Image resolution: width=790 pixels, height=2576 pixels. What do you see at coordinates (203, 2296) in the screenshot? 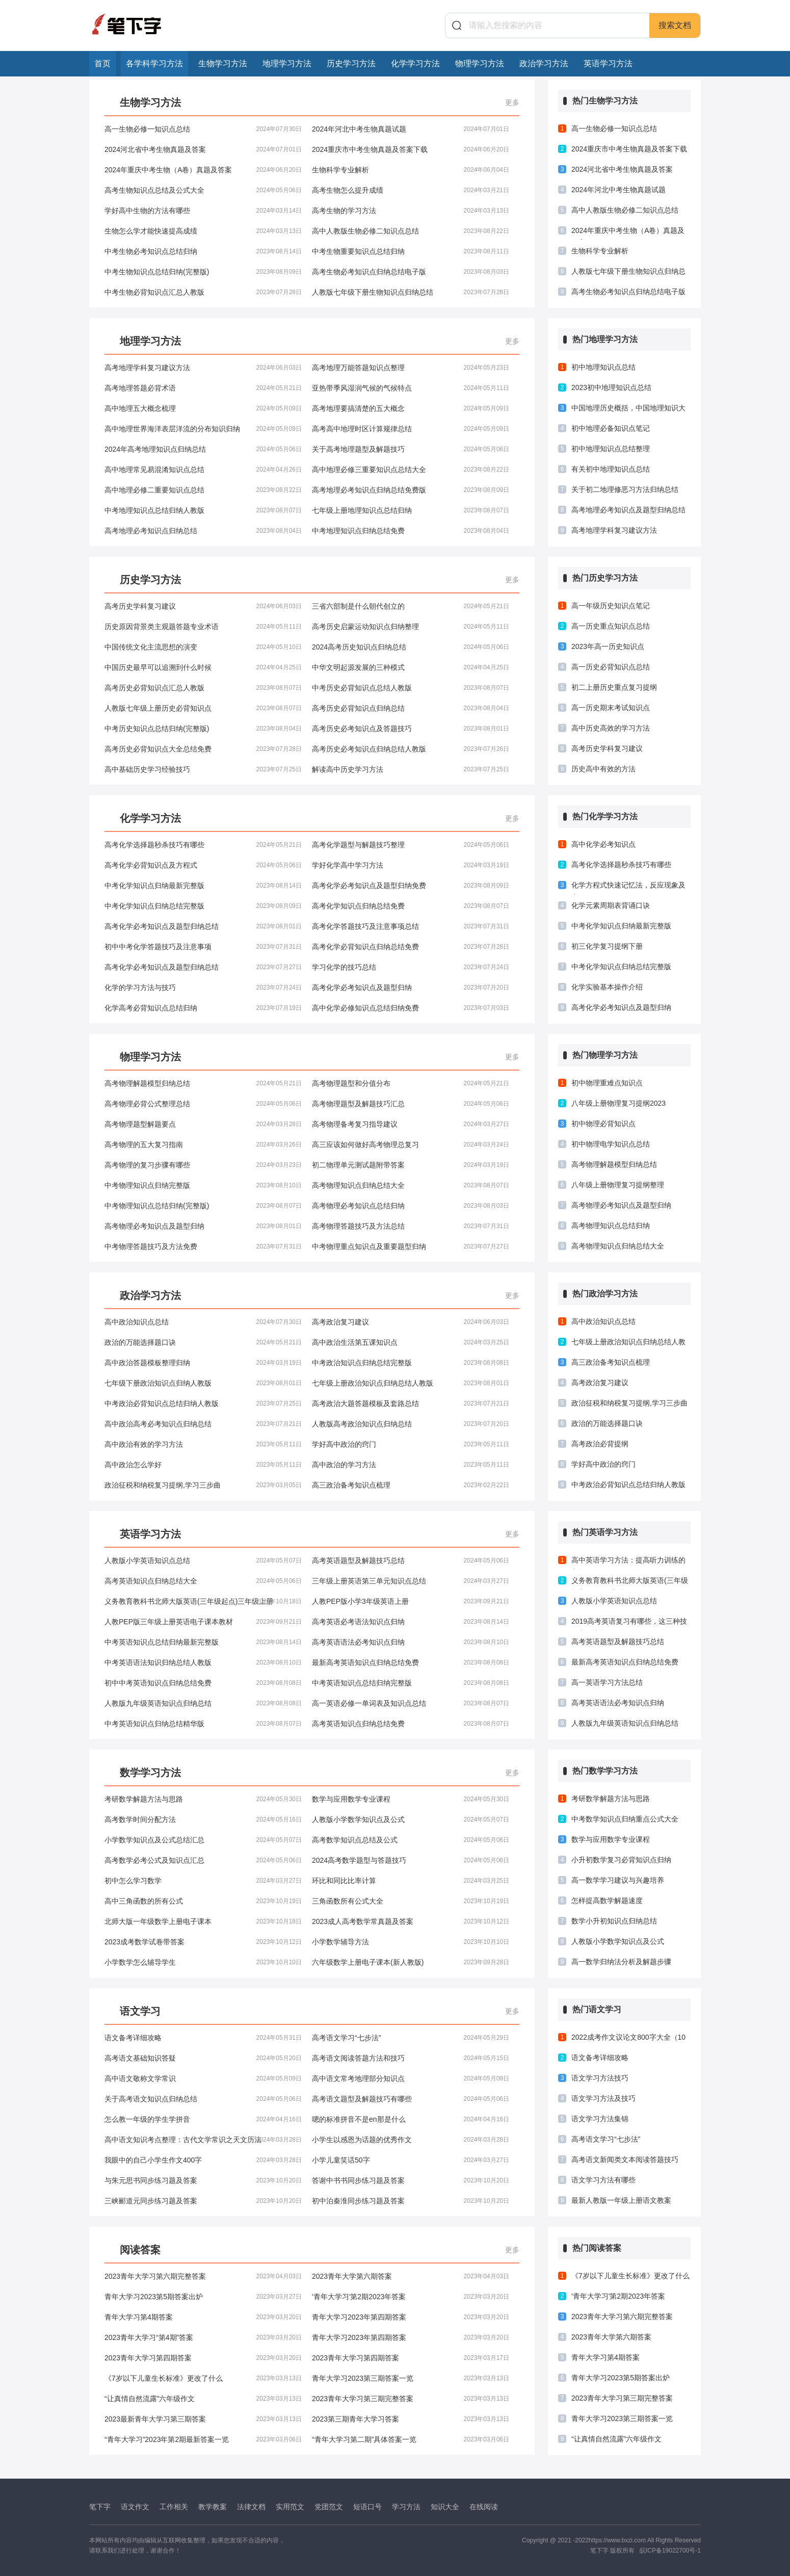
I see `青年大学习2023第5期答案出炉` at bounding box center [203, 2296].